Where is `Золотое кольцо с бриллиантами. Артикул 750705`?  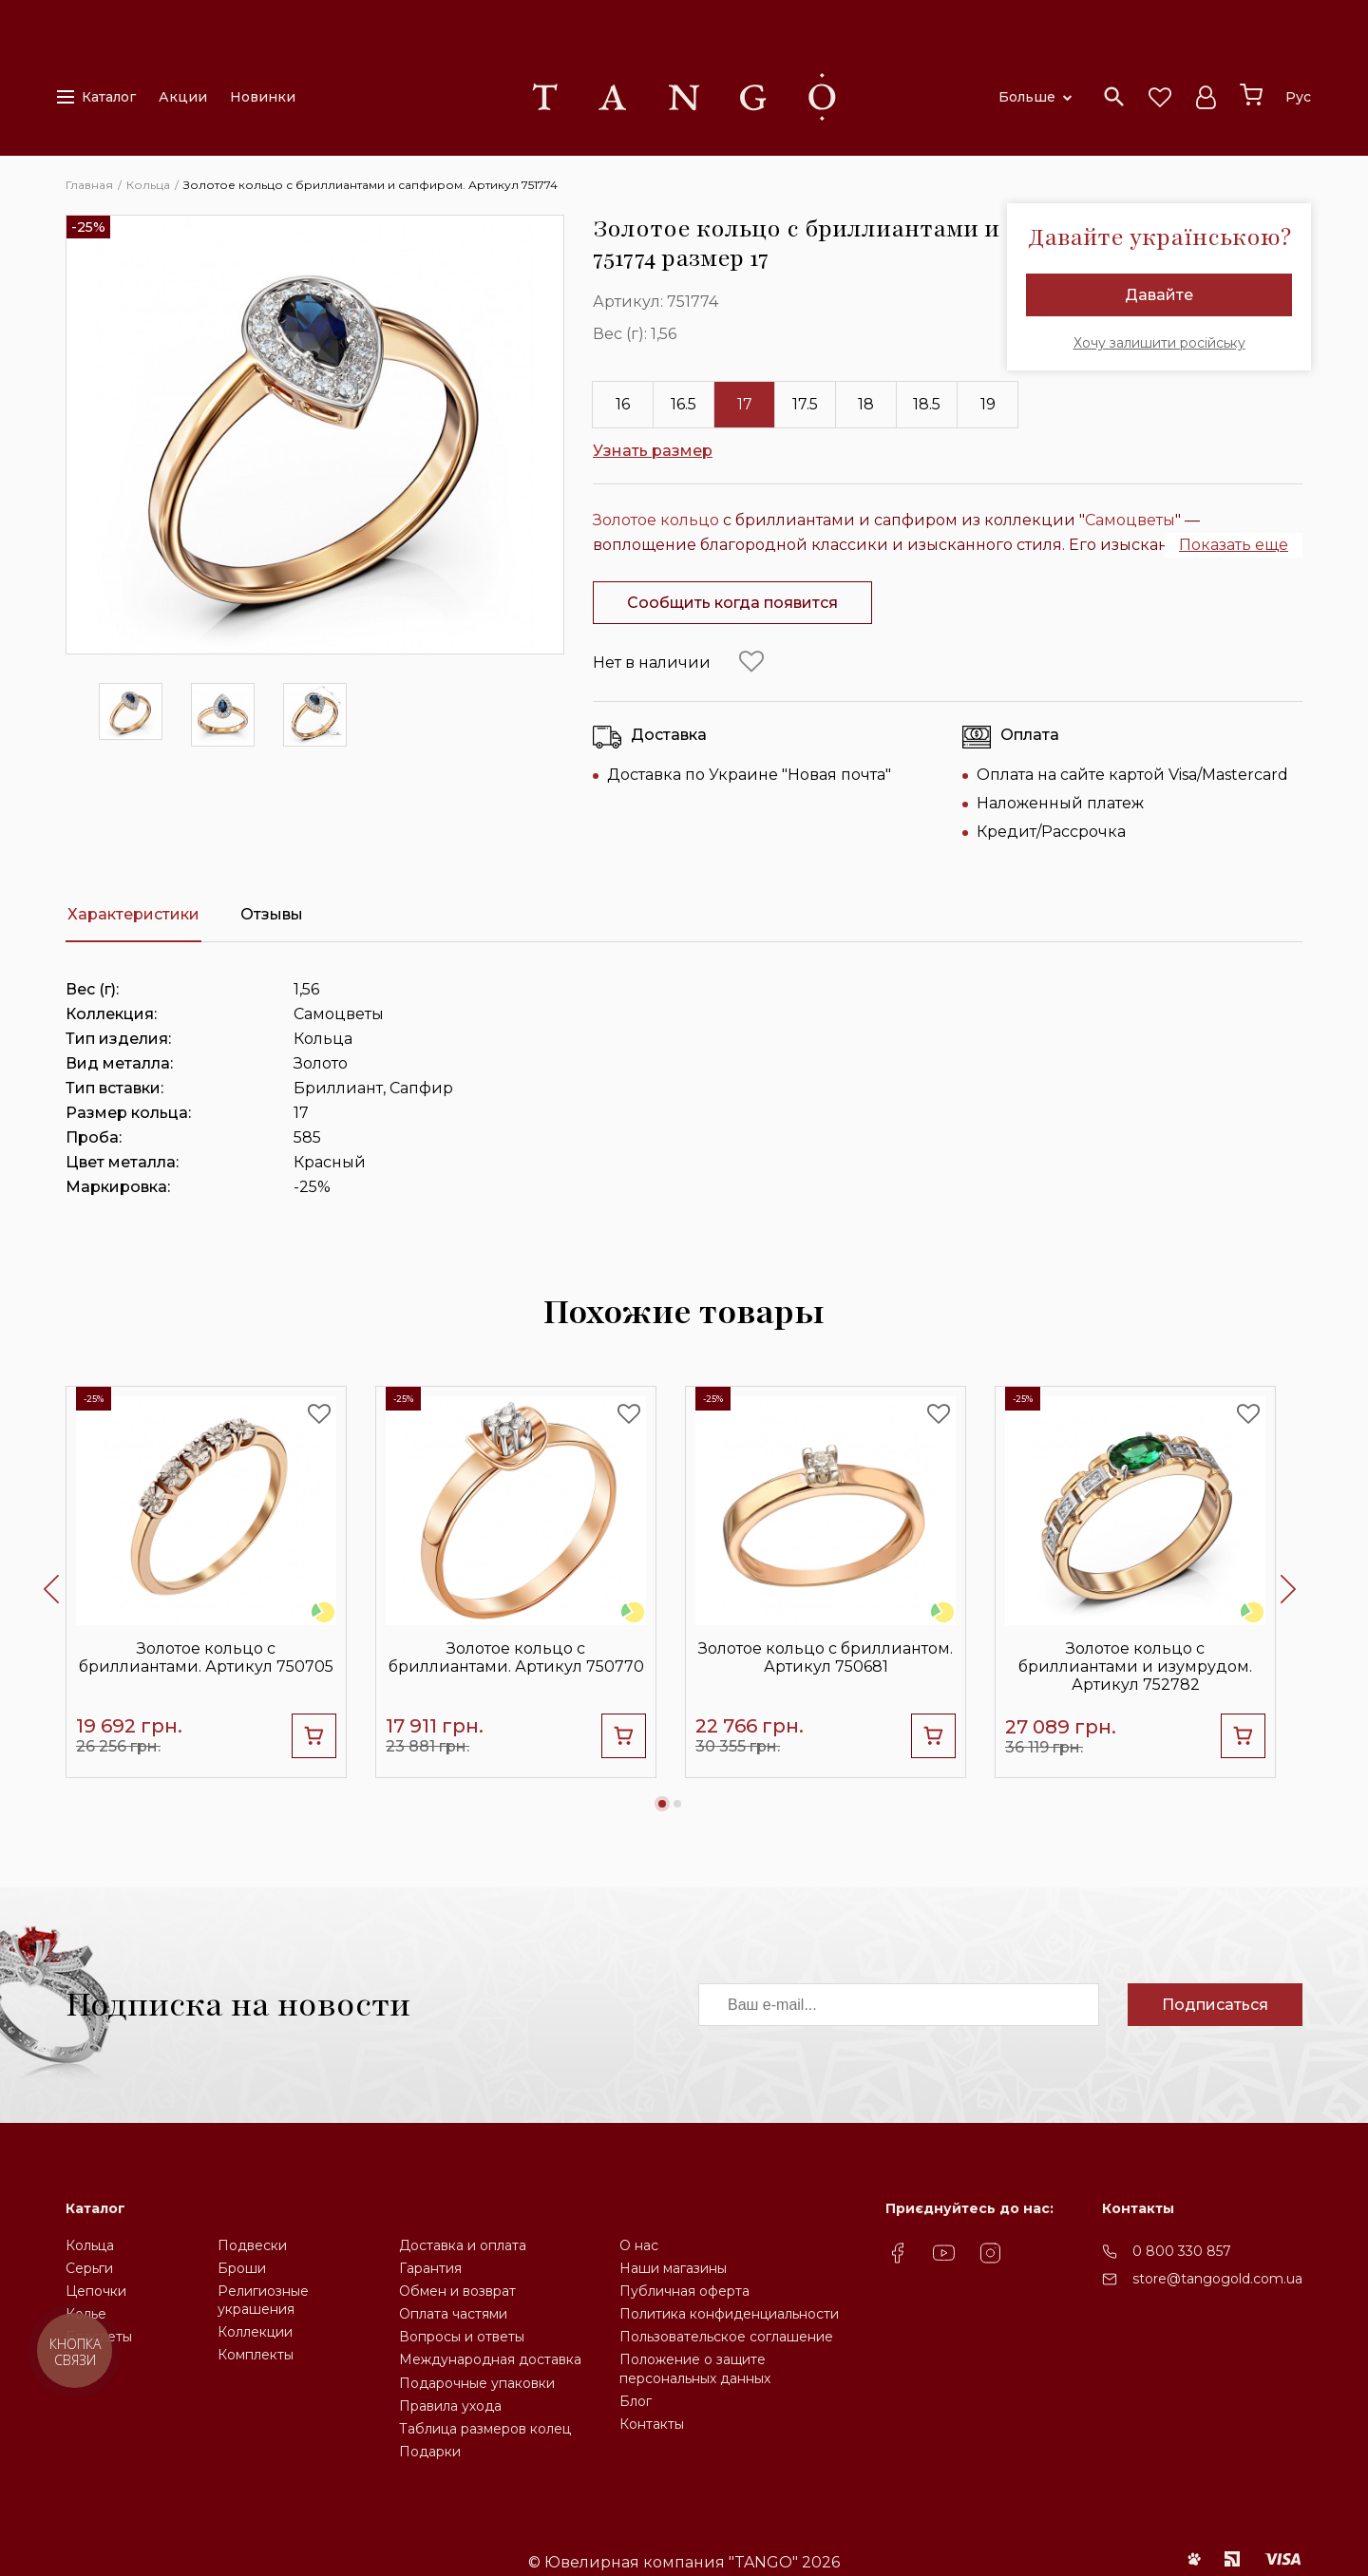 Золотое кольцо с бриллиантами. Артикул 750705 is located at coordinates (206, 1657).